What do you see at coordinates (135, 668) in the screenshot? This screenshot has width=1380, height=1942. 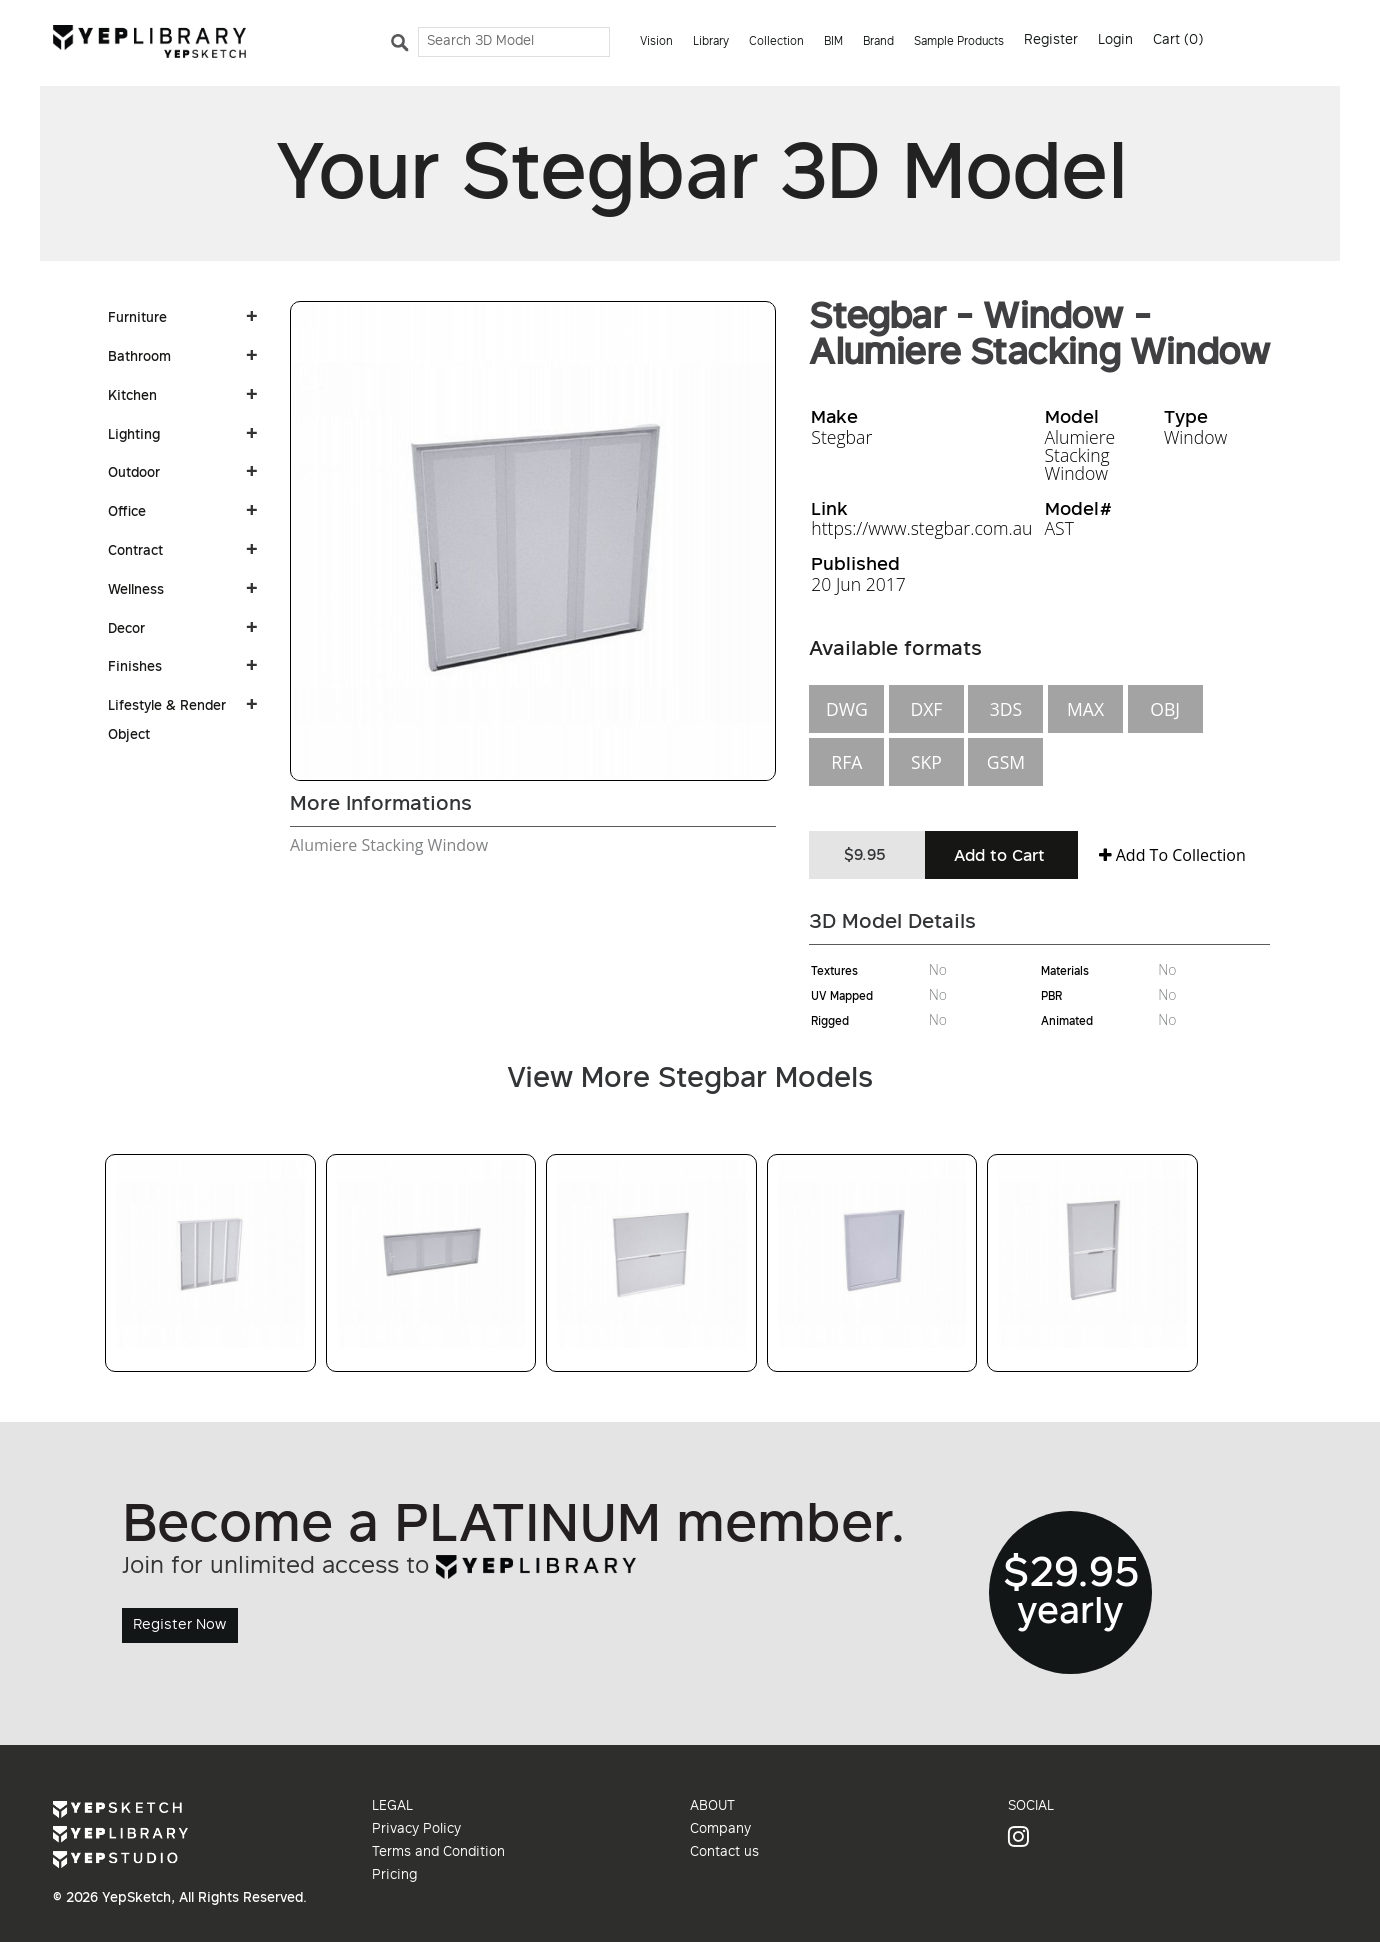 I see `Finishes` at bounding box center [135, 668].